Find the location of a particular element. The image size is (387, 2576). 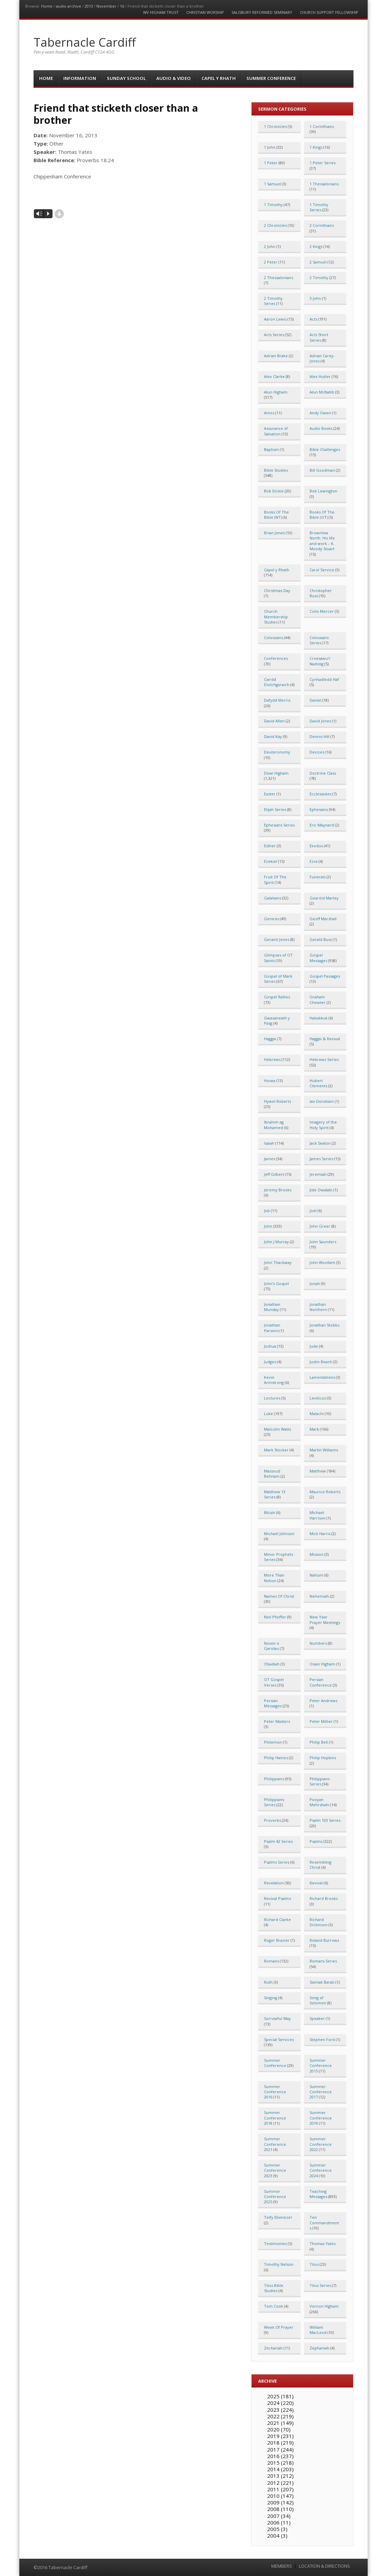

2013 is located at coordinates (89, 6).